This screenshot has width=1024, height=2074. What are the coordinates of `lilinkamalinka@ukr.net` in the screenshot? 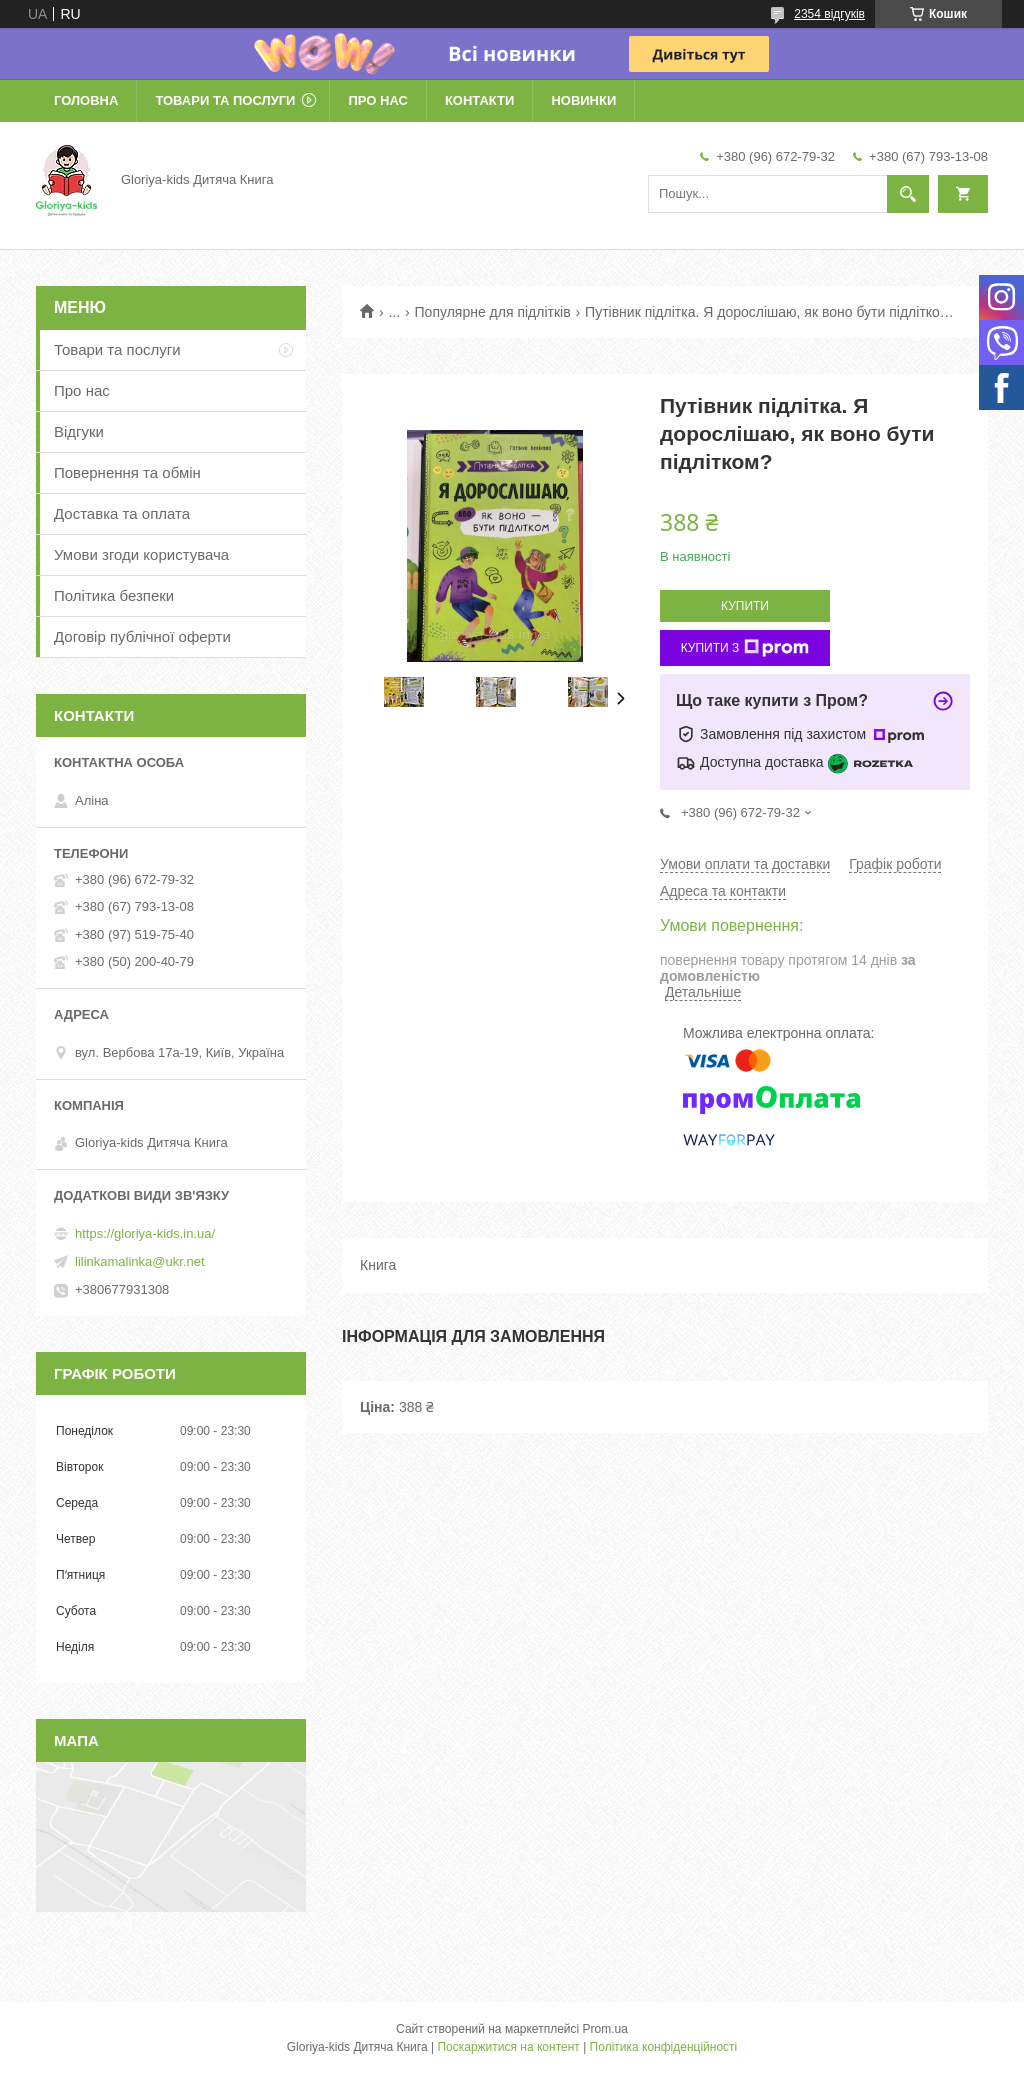 It's located at (140, 1261).